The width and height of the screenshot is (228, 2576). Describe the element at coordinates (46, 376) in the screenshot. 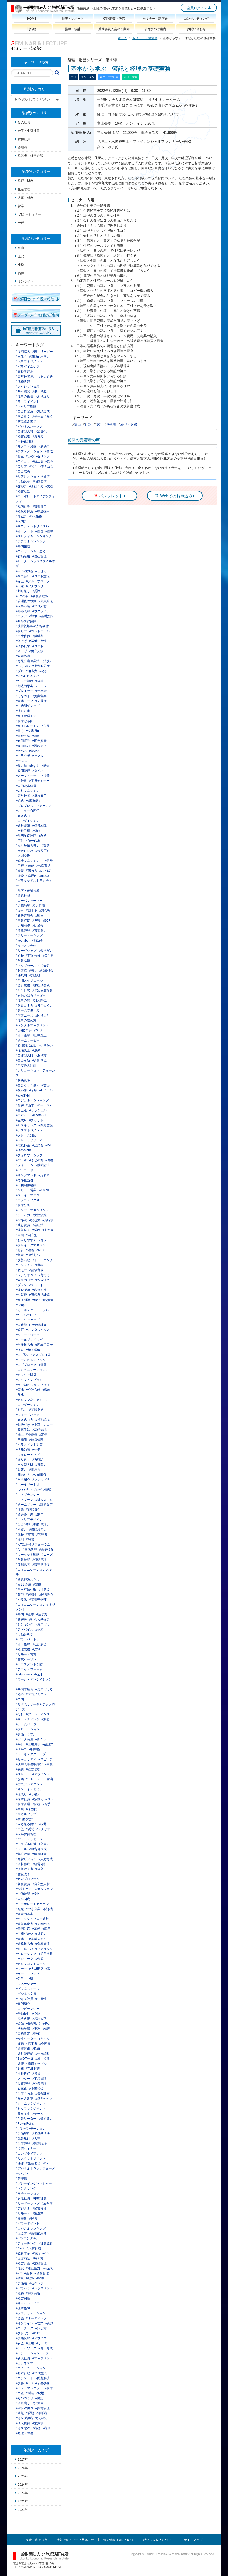

I see `#能力処遇` at that location.